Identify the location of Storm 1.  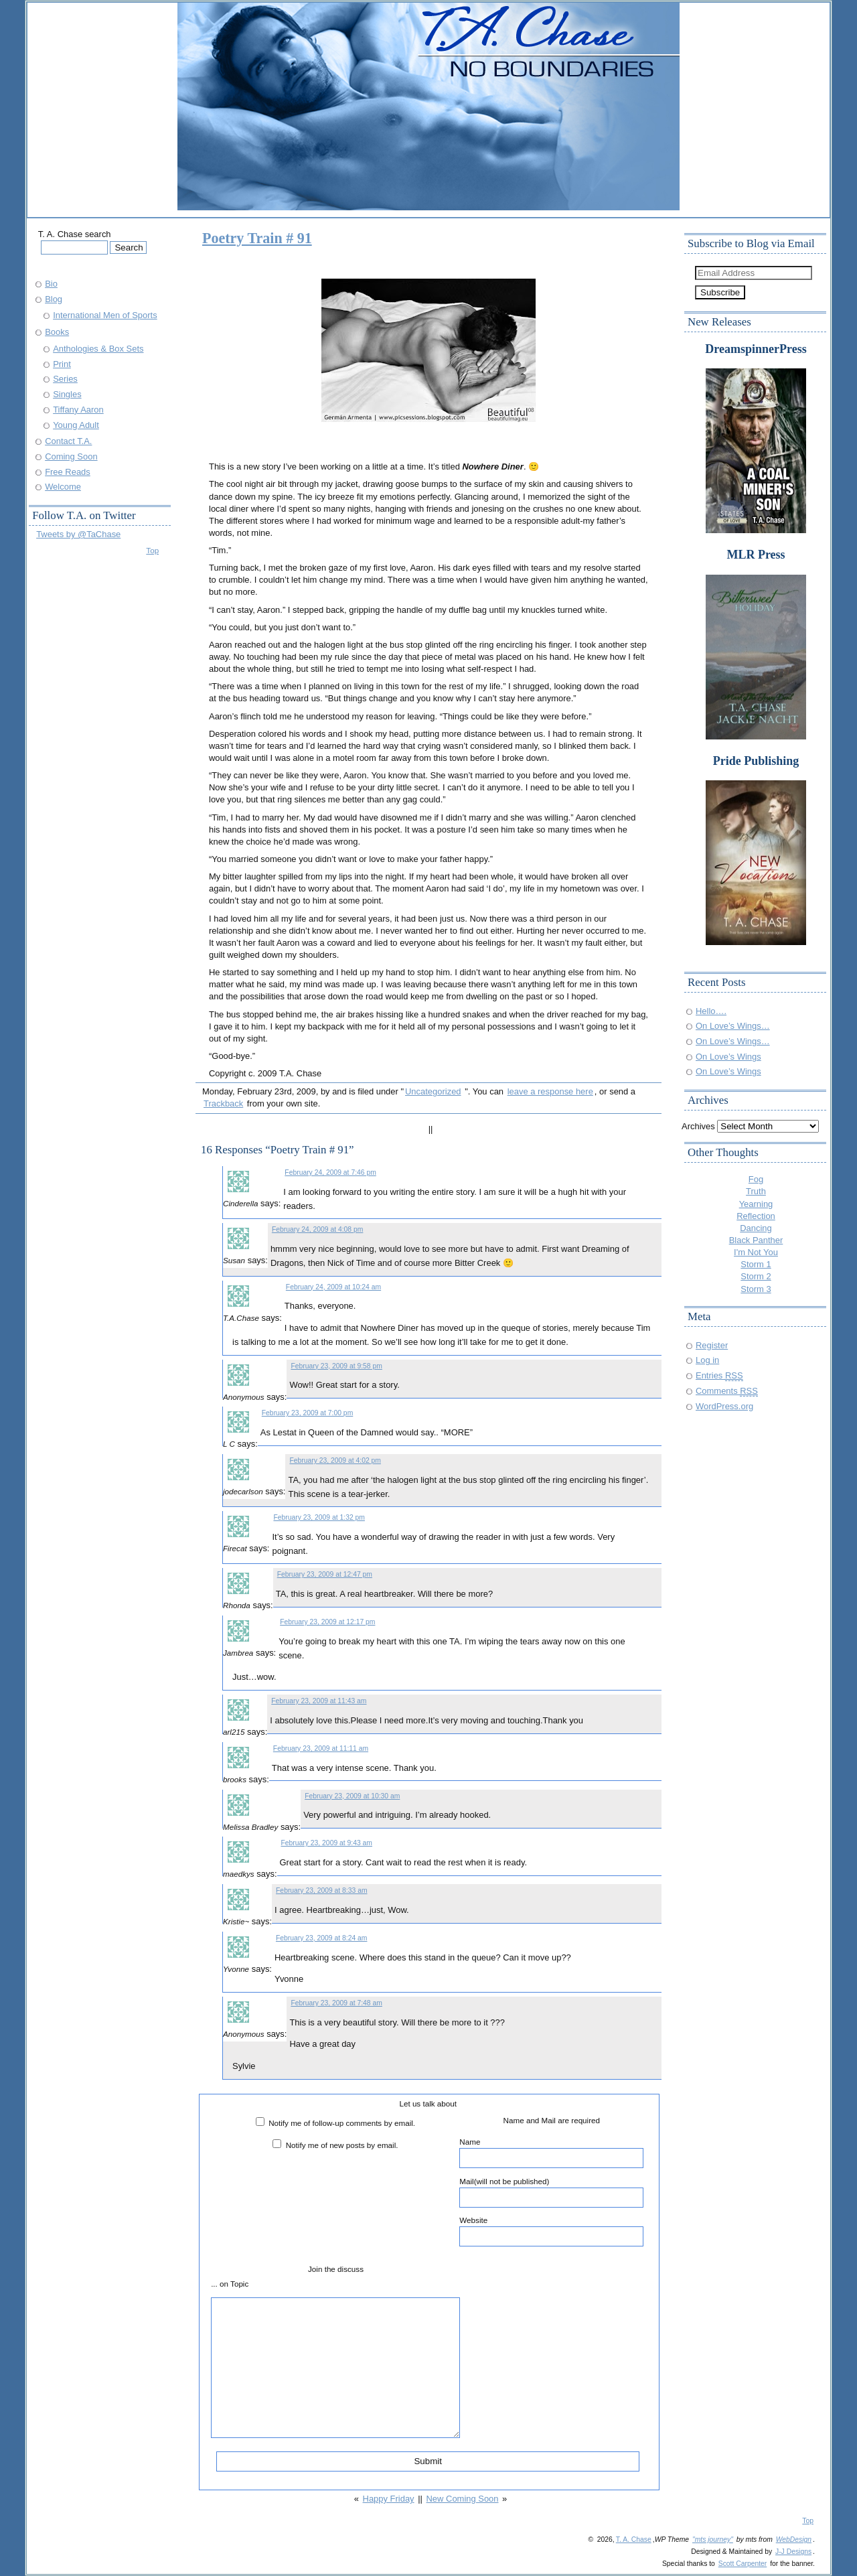
(756, 1264).